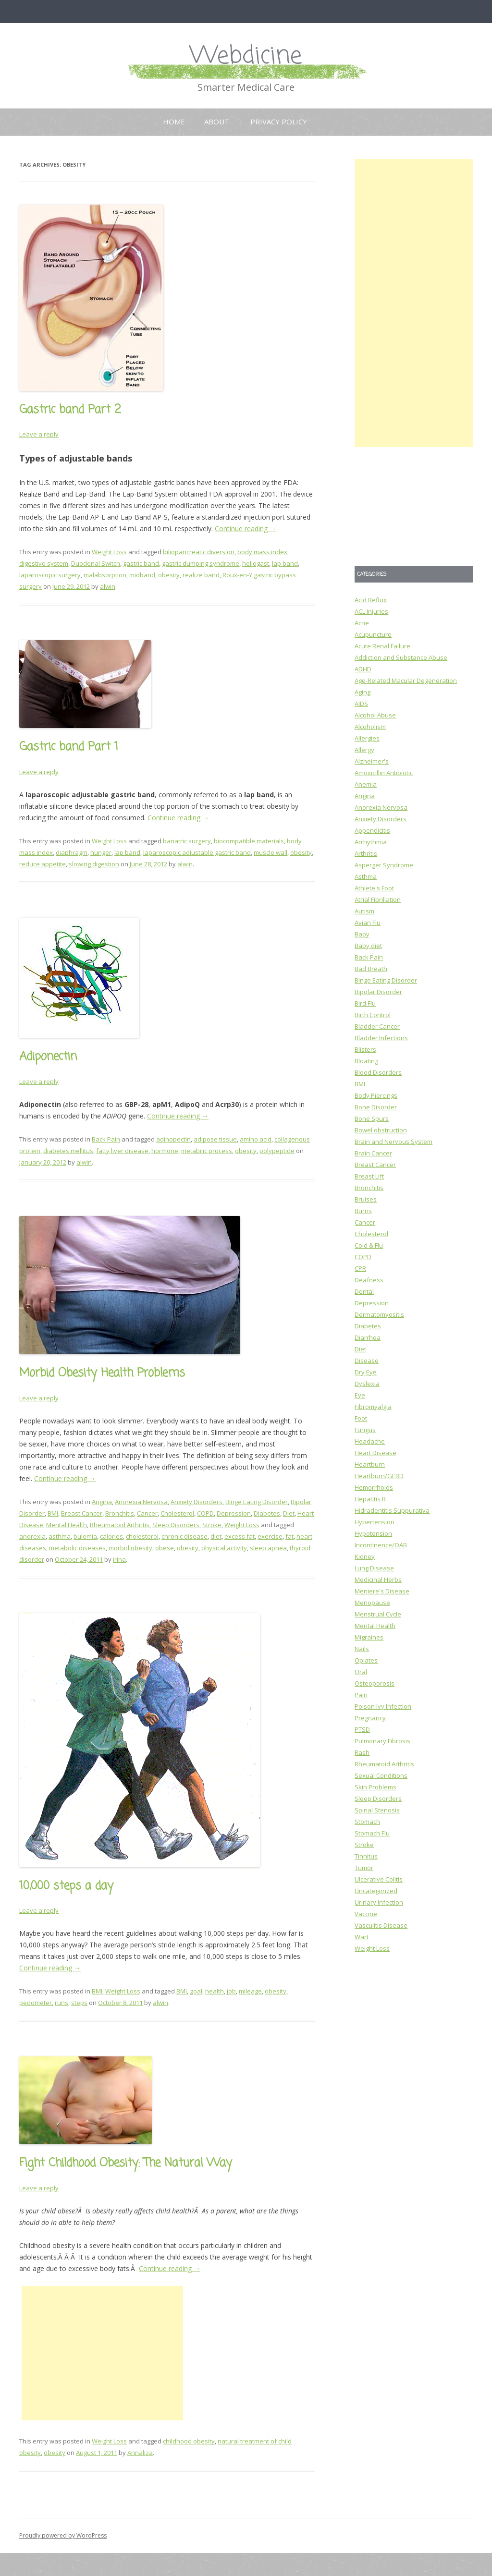  Describe the element at coordinates (381, 1925) in the screenshot. I see `Vasculitis Disease` at that location.